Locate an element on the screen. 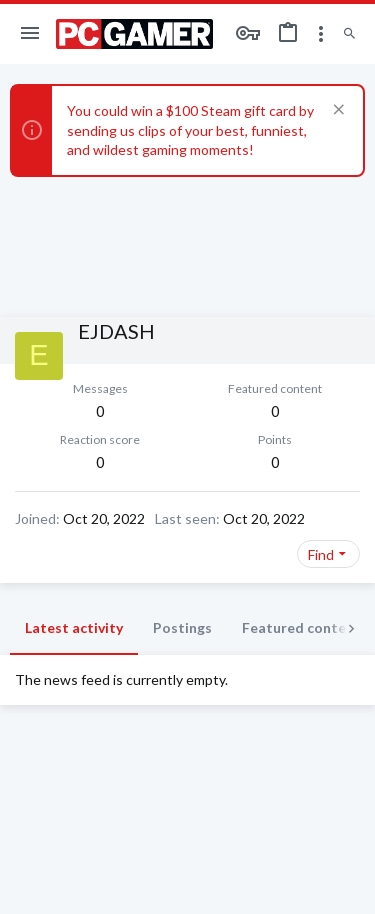  [Search] is located at coordinates (349, 34).